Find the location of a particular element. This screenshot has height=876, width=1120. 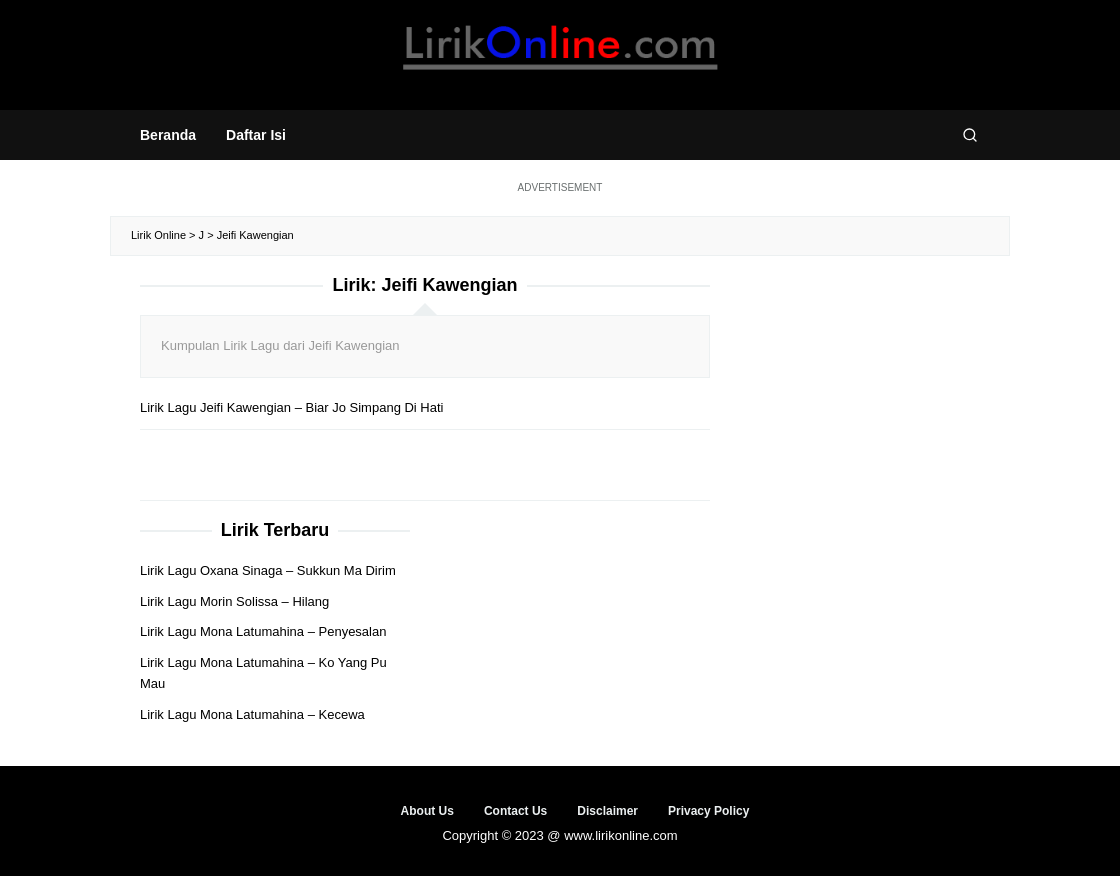

Lirik Lagu Mona Latumahina – Penyesalan is located at coordinates (263, 631).